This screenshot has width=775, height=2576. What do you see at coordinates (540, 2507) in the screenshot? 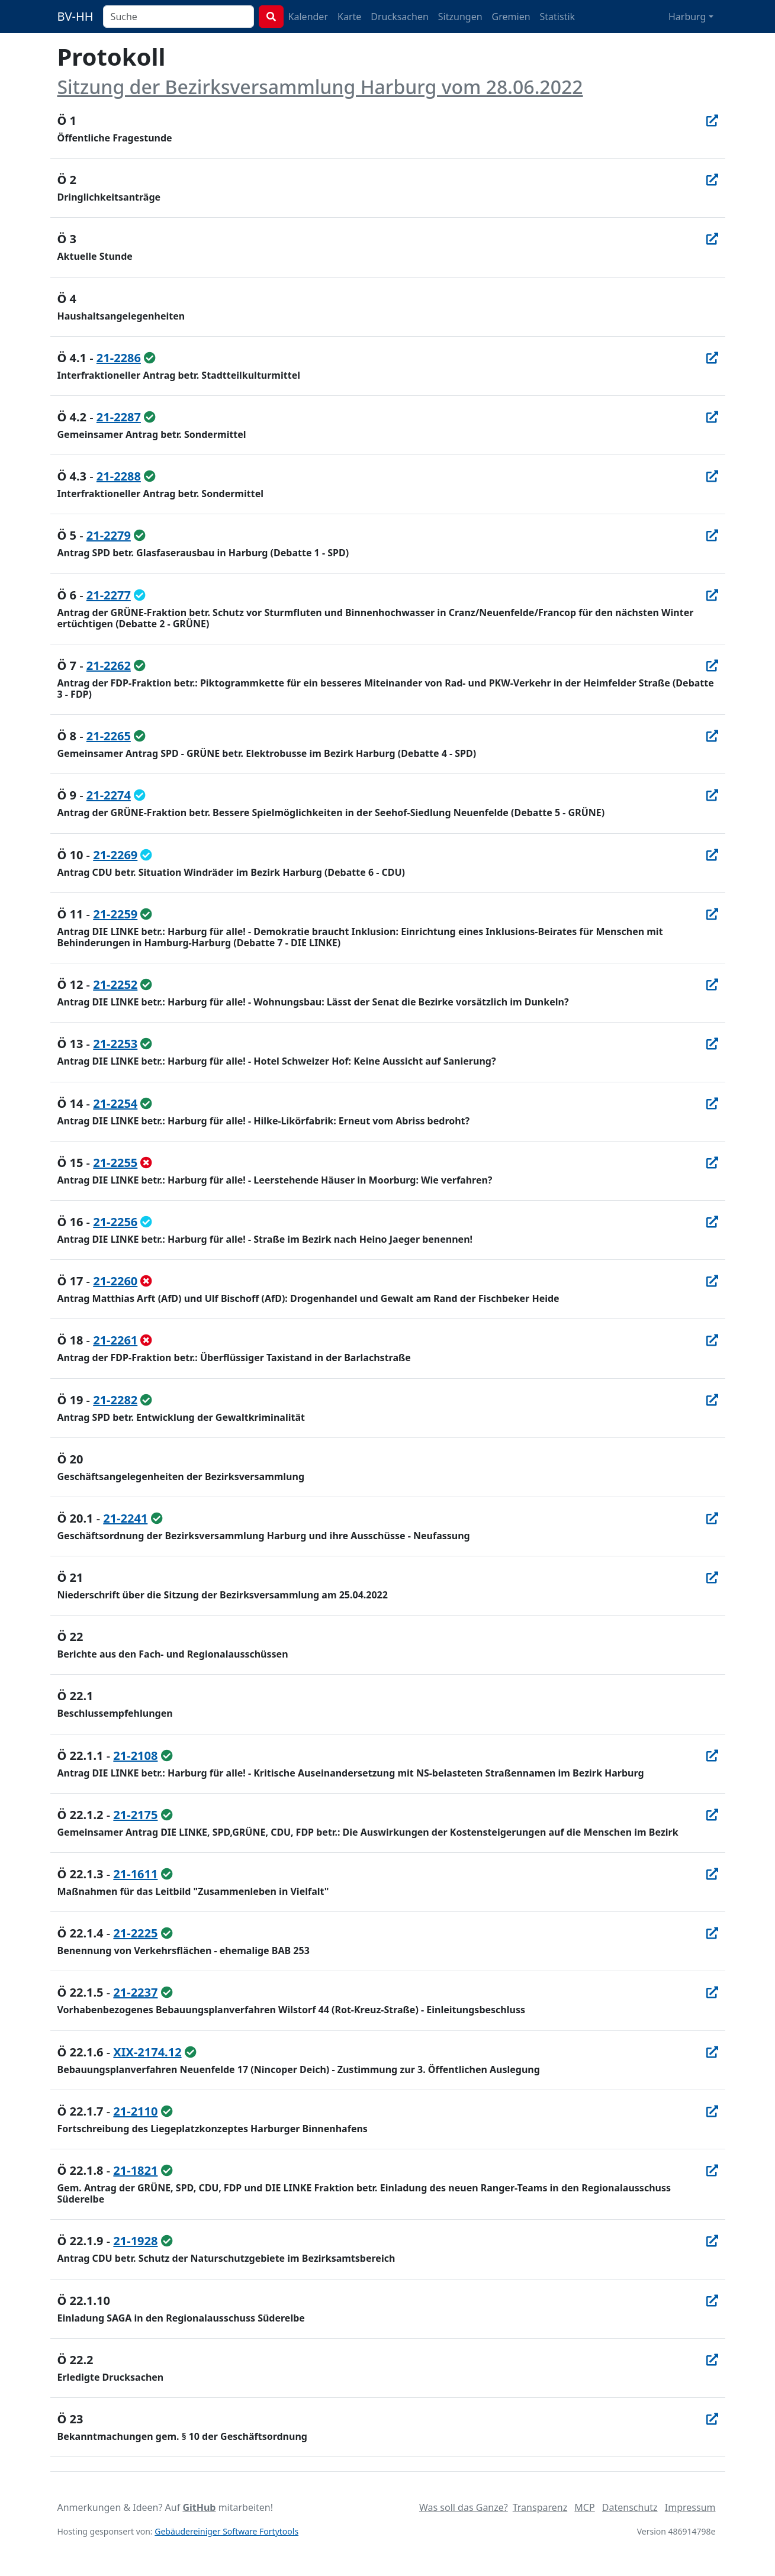
I see `Transparenz` at bounding box center [540, 2507].